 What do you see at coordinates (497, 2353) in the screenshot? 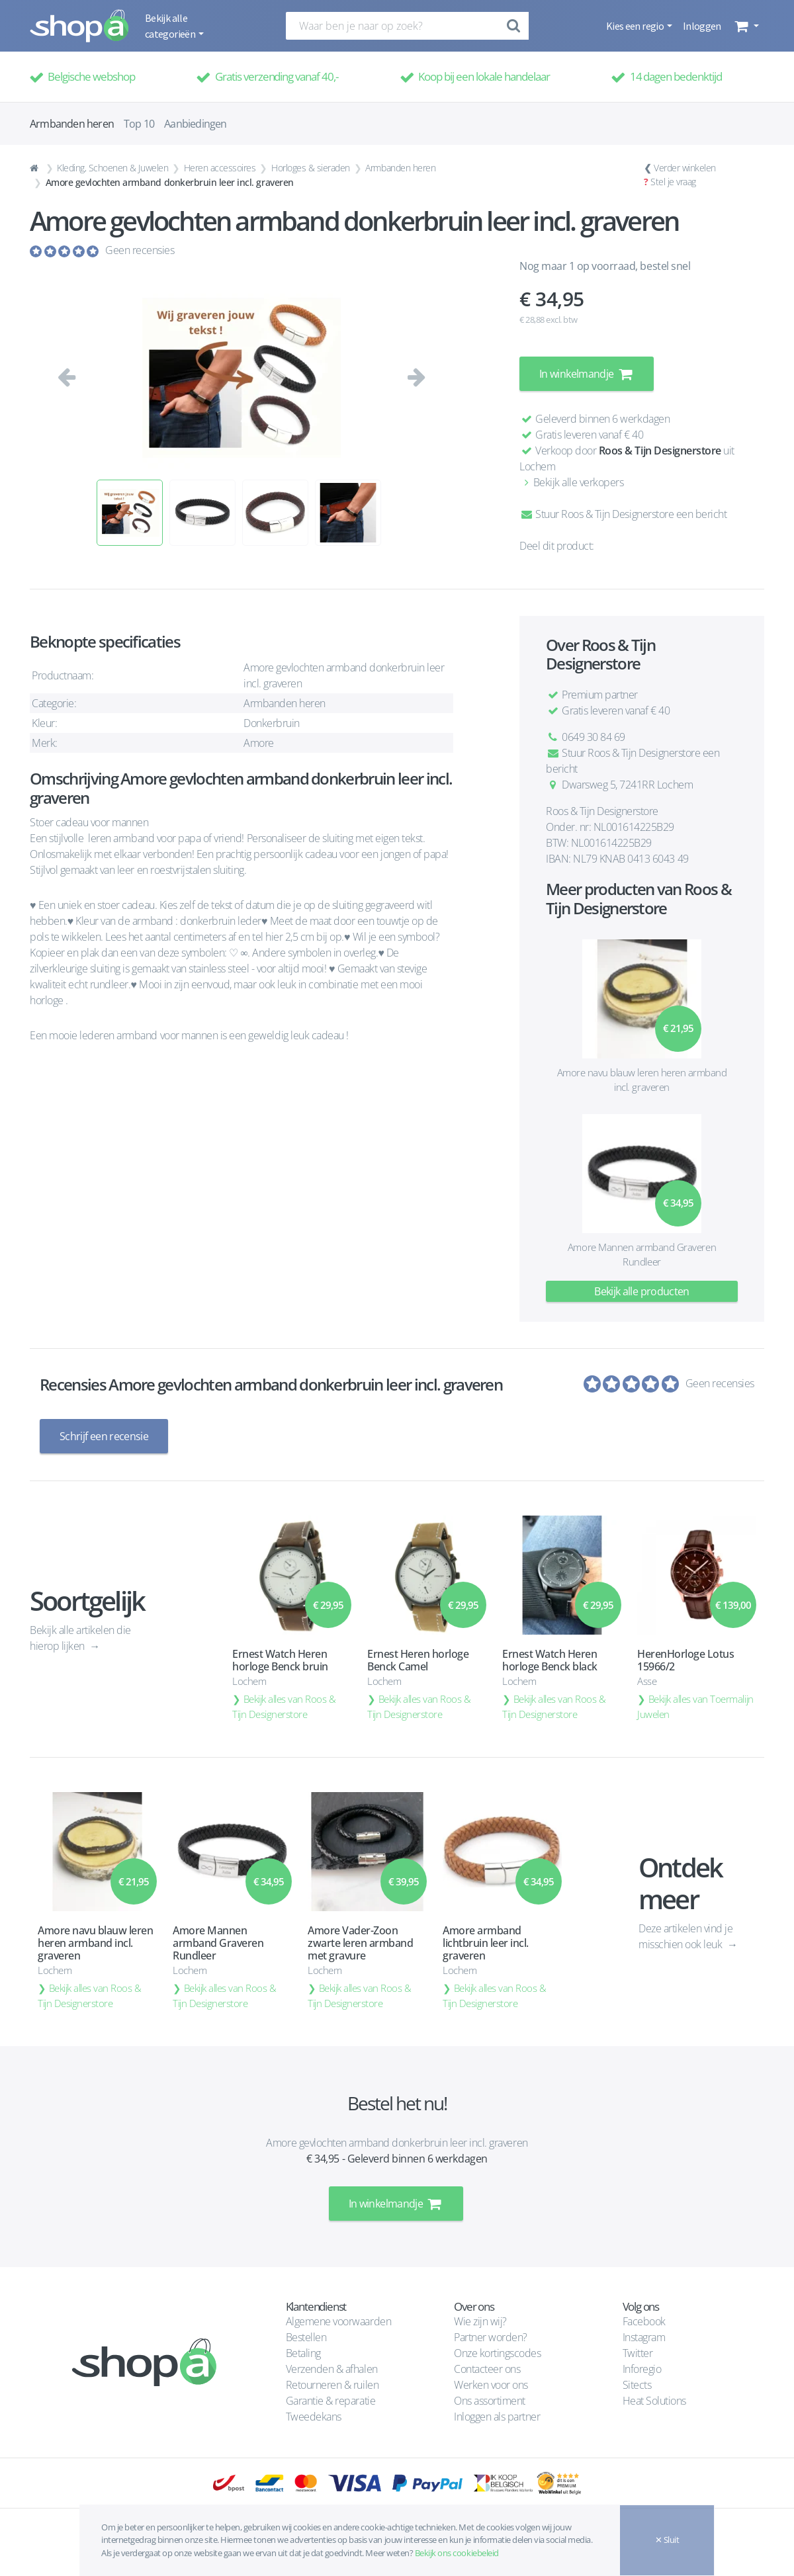
I see `Onze kortingscodes` at bounding box center [497, 2353].